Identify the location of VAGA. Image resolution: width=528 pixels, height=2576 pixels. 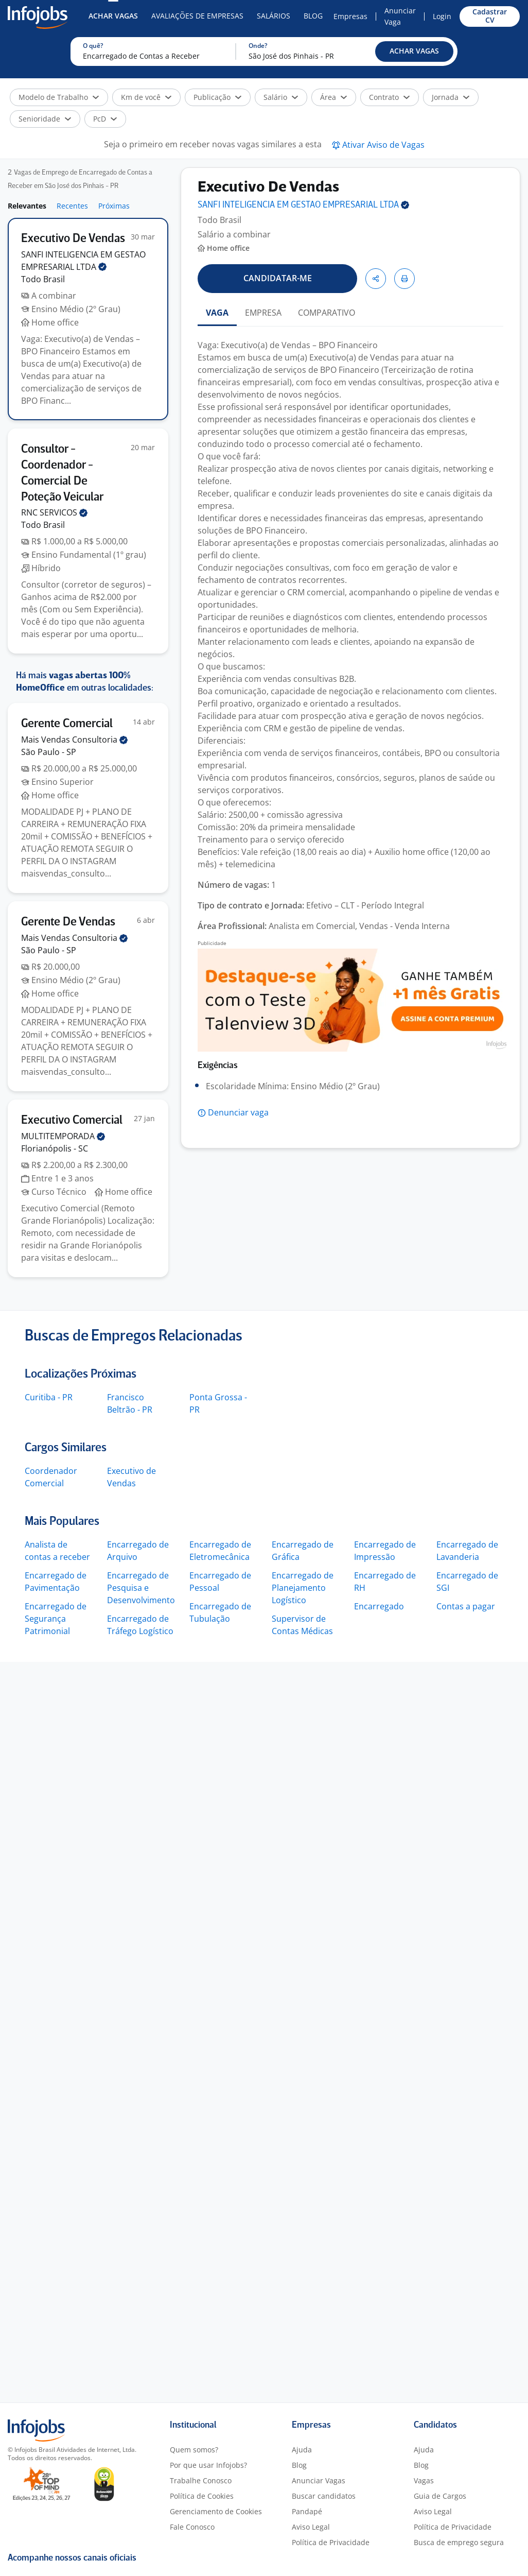
(217, 312).